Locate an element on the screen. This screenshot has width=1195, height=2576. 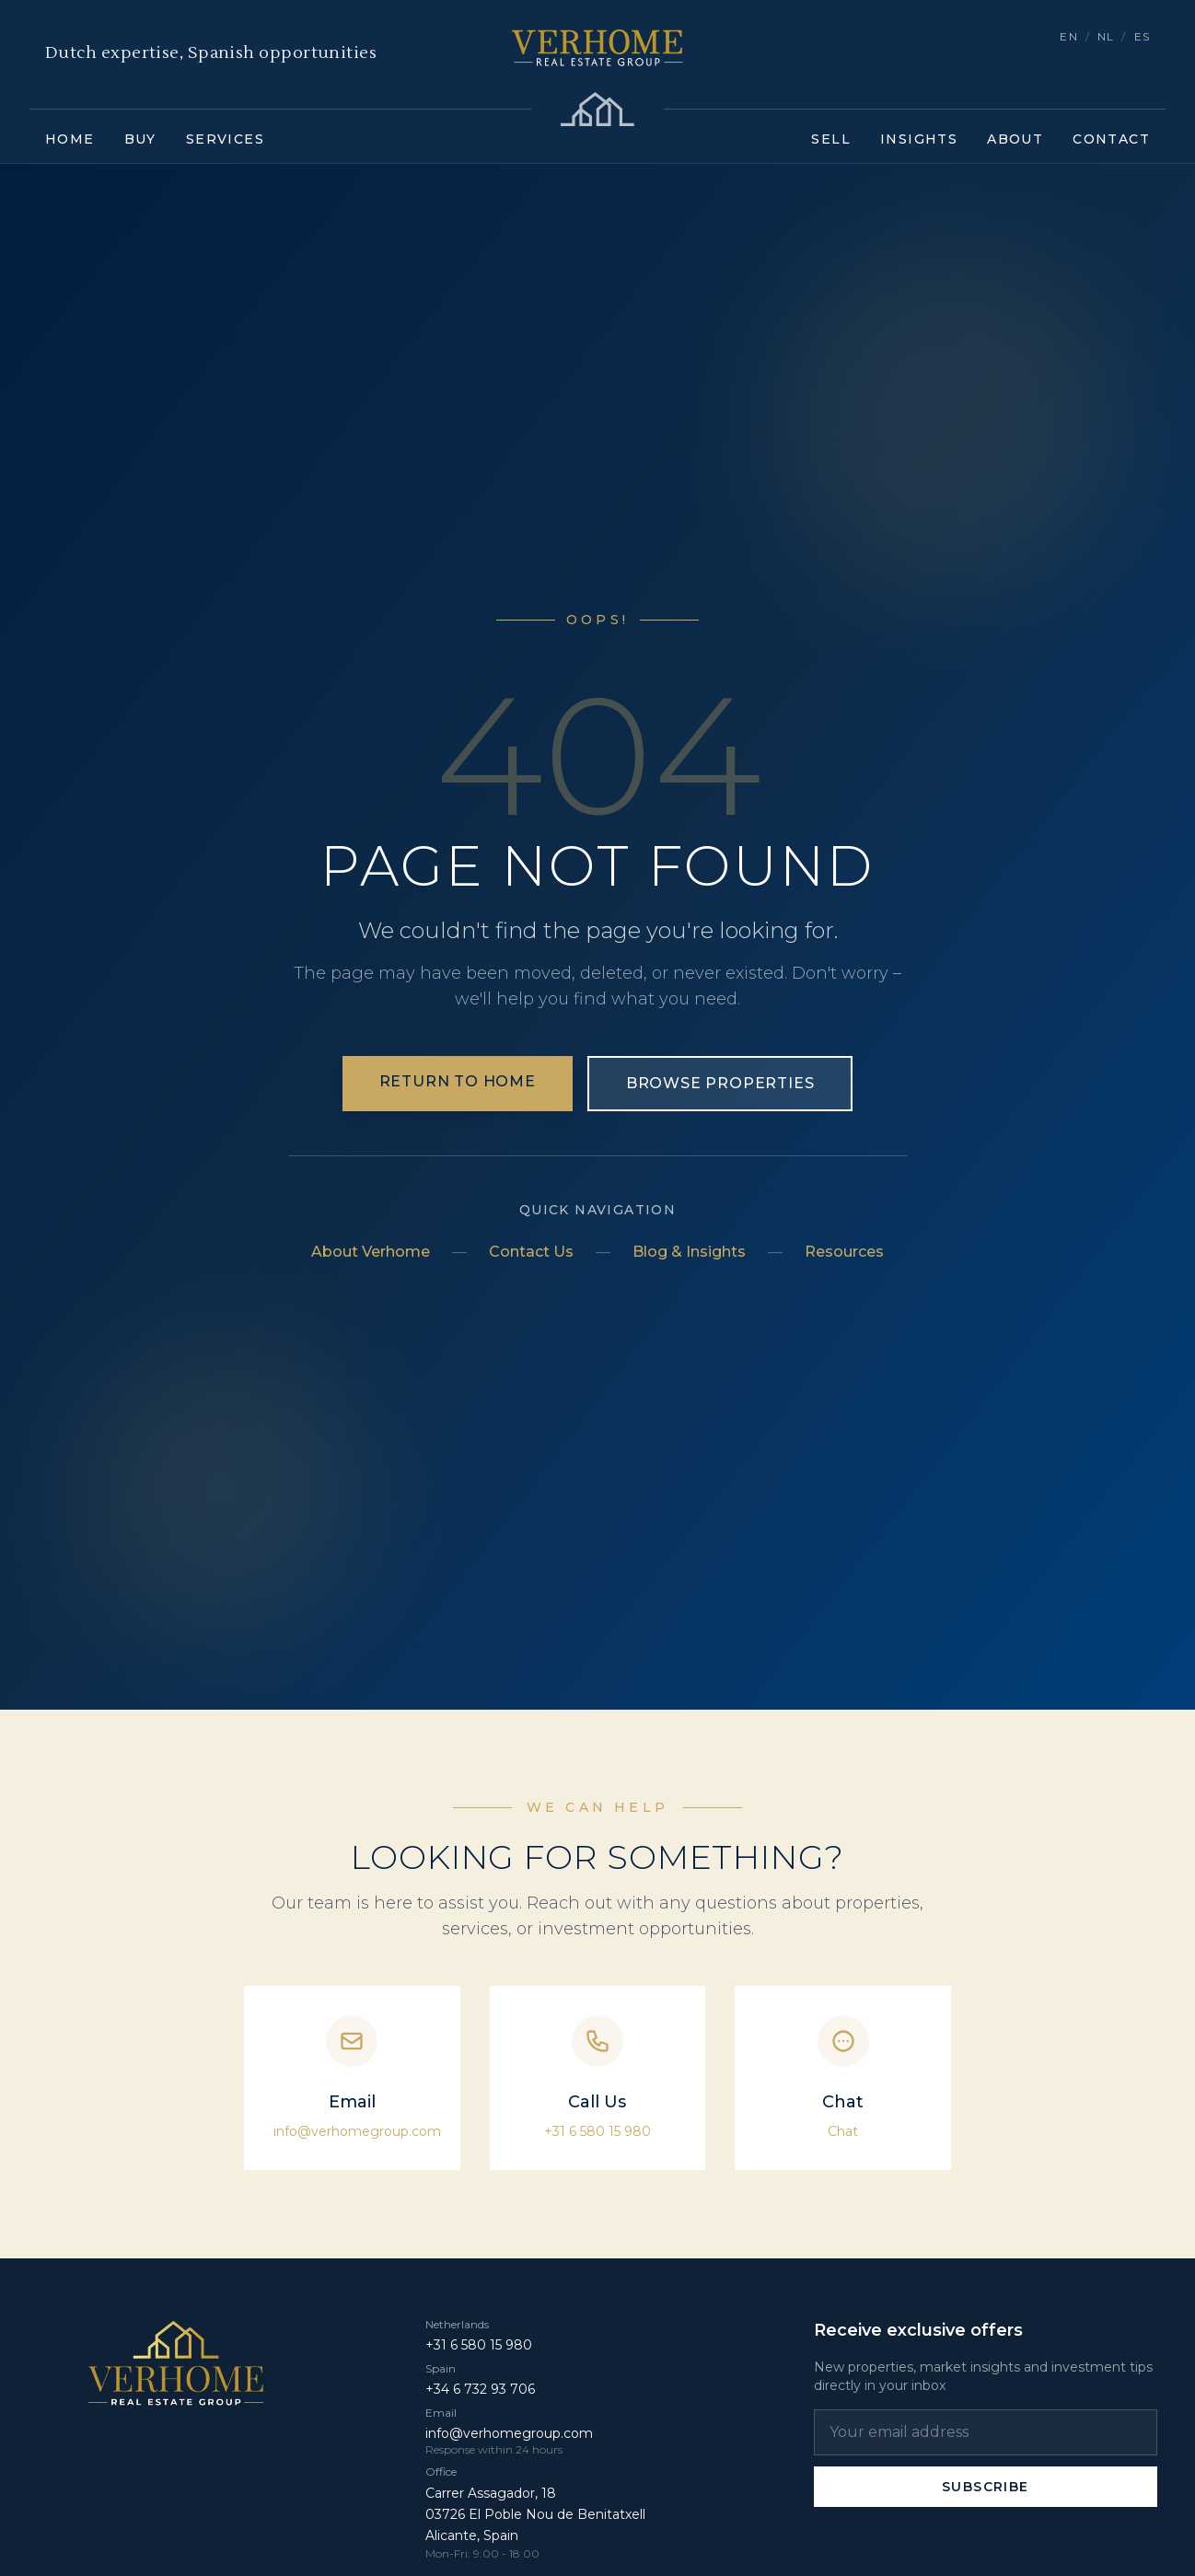
Insights is located at coordinates (918, 139).